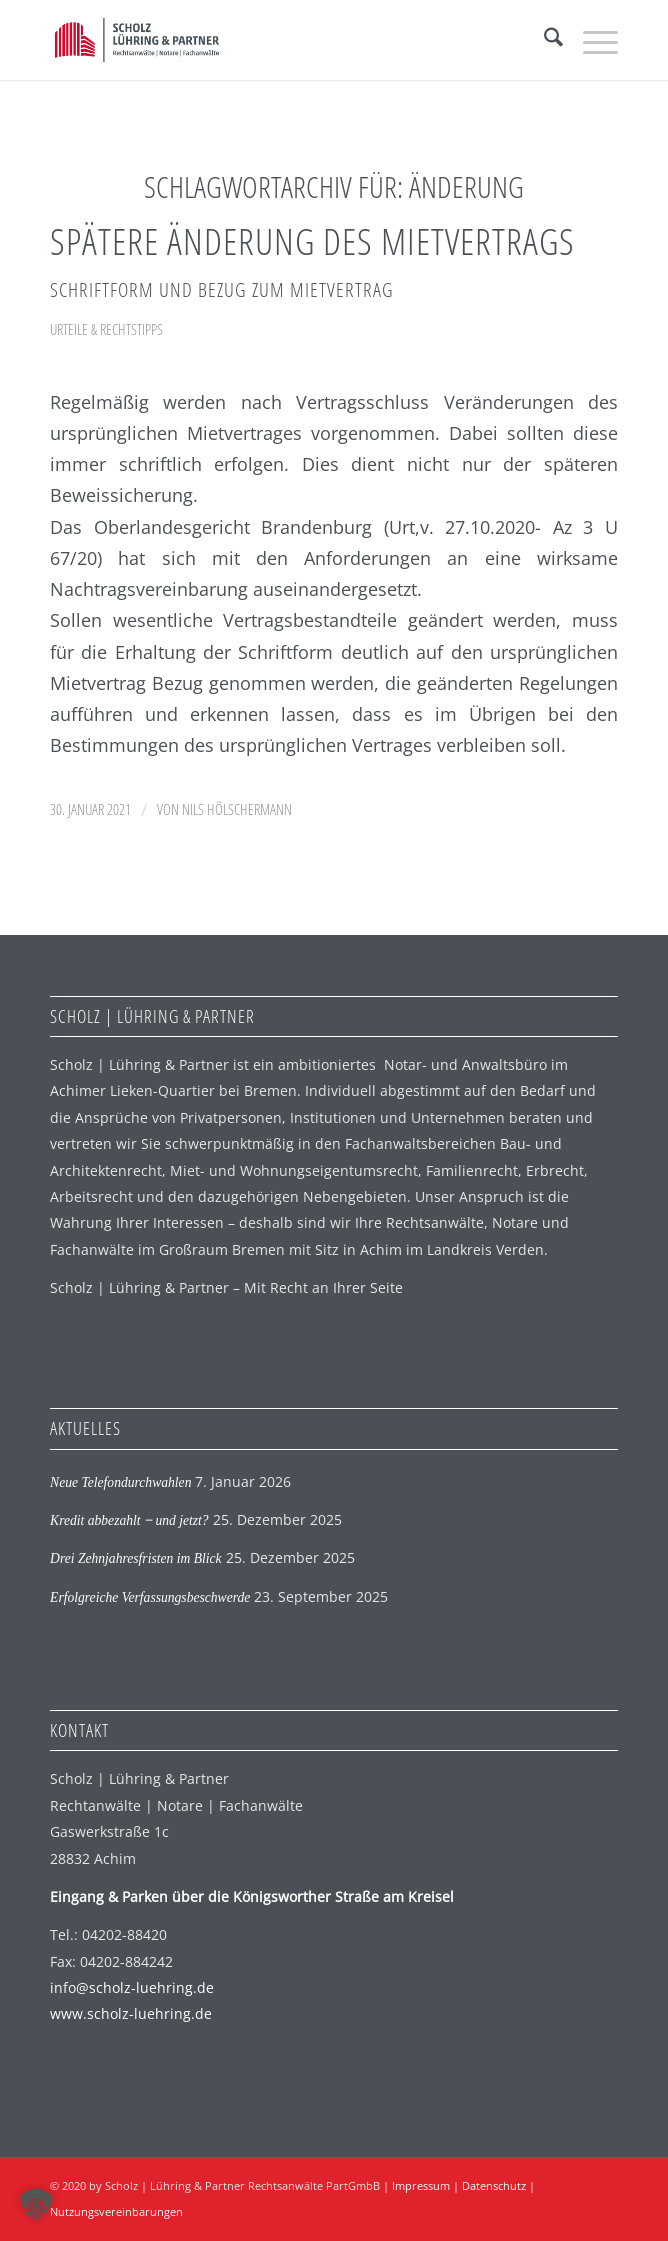 The width and height of the screenshot is (668, 2241). I want to click on Impressum, so click(421, 2185).